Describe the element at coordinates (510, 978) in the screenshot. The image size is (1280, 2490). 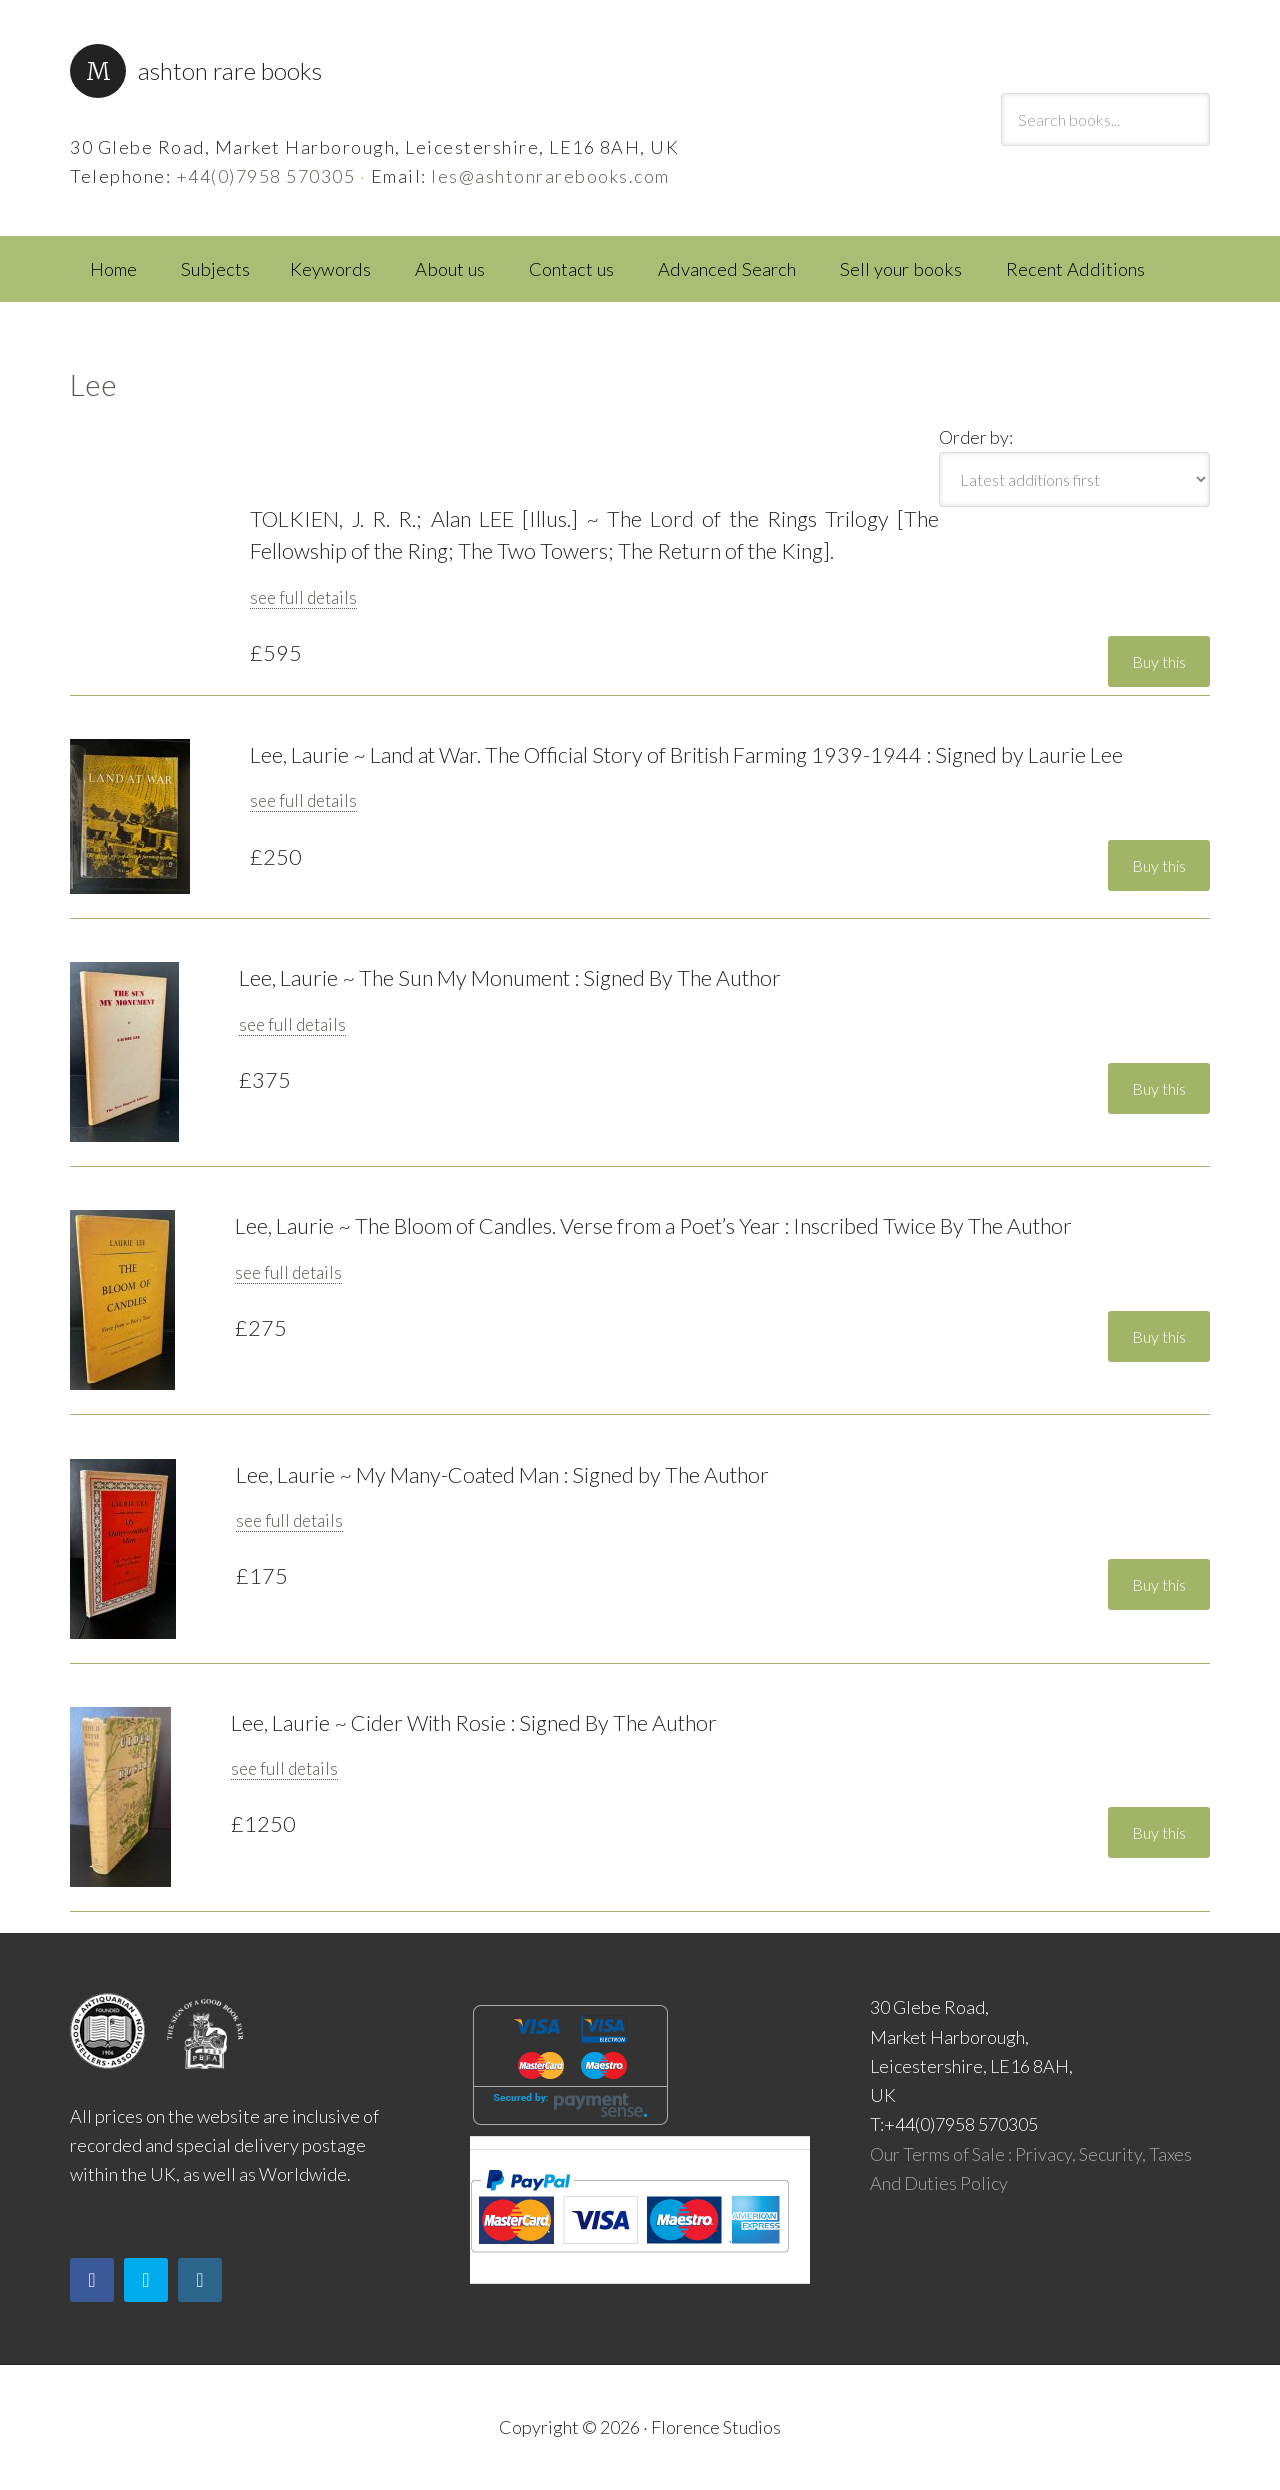
I see `Lee, Laurie ~ The Sun My Monument : Signed By The Author` at that location.